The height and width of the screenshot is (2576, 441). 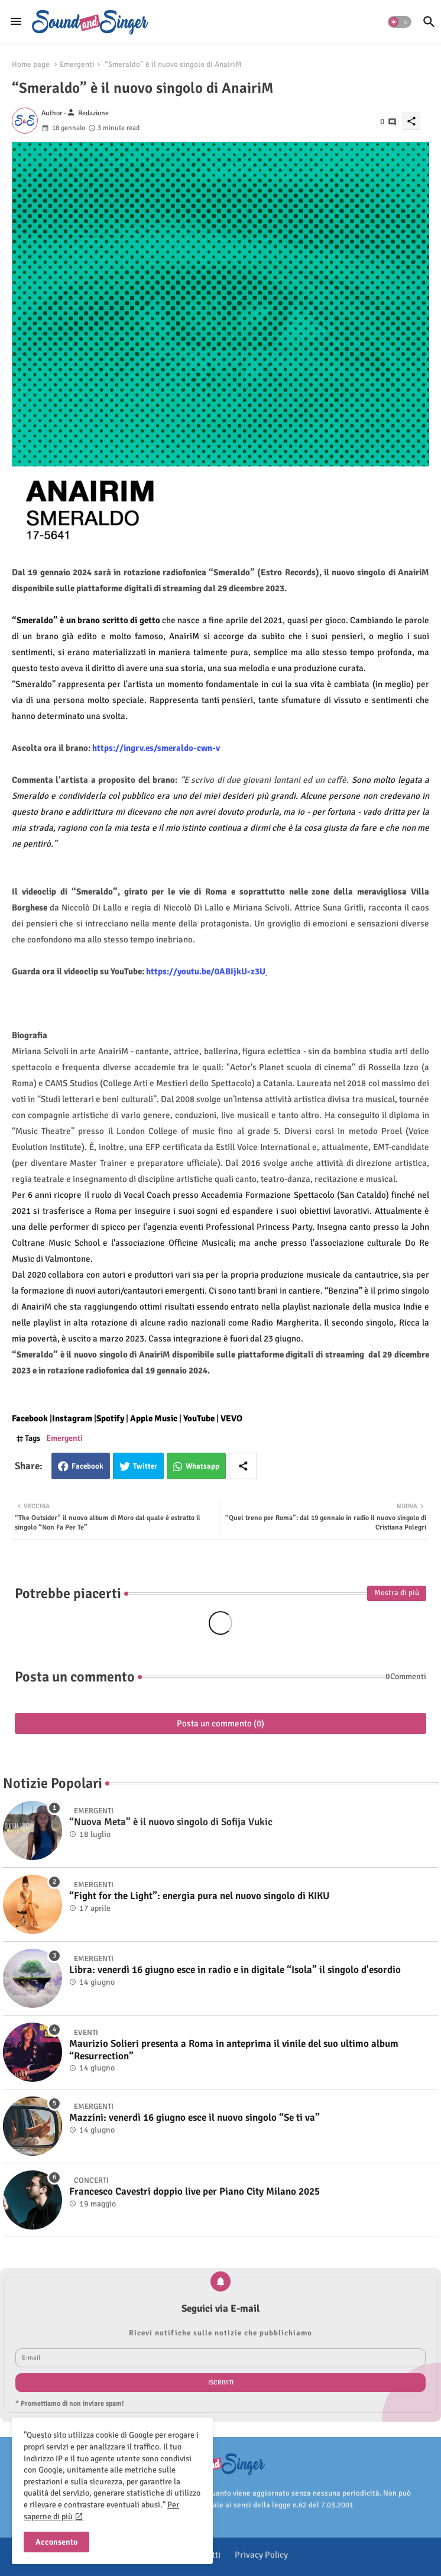 I want to click on Whatsapp, so click(x=202, y=1466).